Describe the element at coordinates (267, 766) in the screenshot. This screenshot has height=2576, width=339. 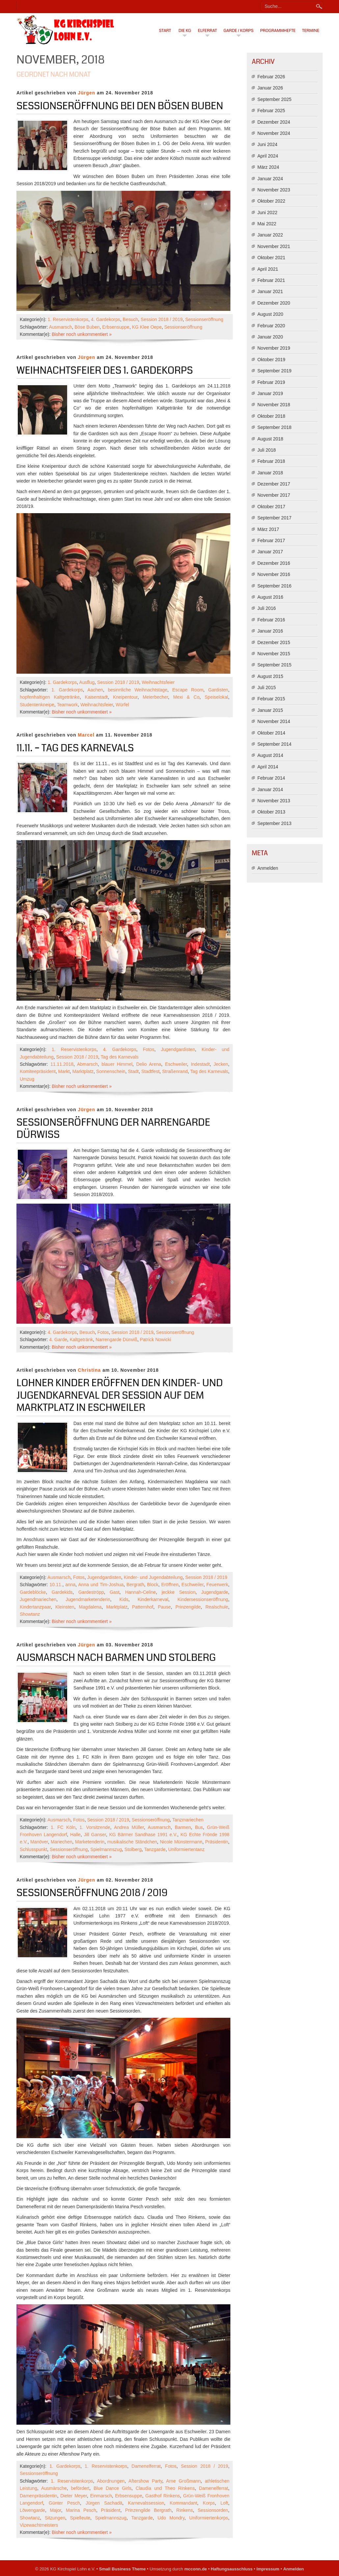
I see `April 2014` at that location.